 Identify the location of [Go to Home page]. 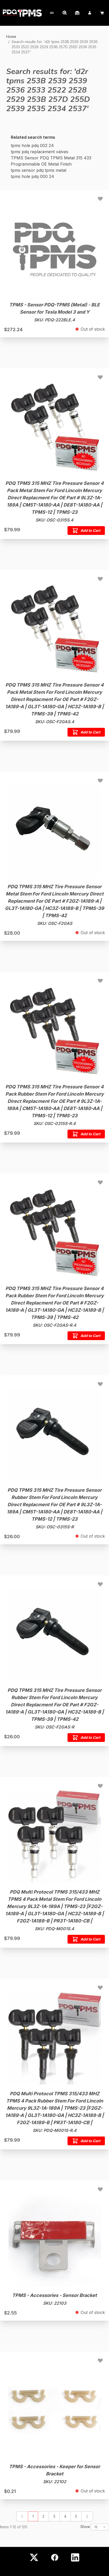
(22, 13).